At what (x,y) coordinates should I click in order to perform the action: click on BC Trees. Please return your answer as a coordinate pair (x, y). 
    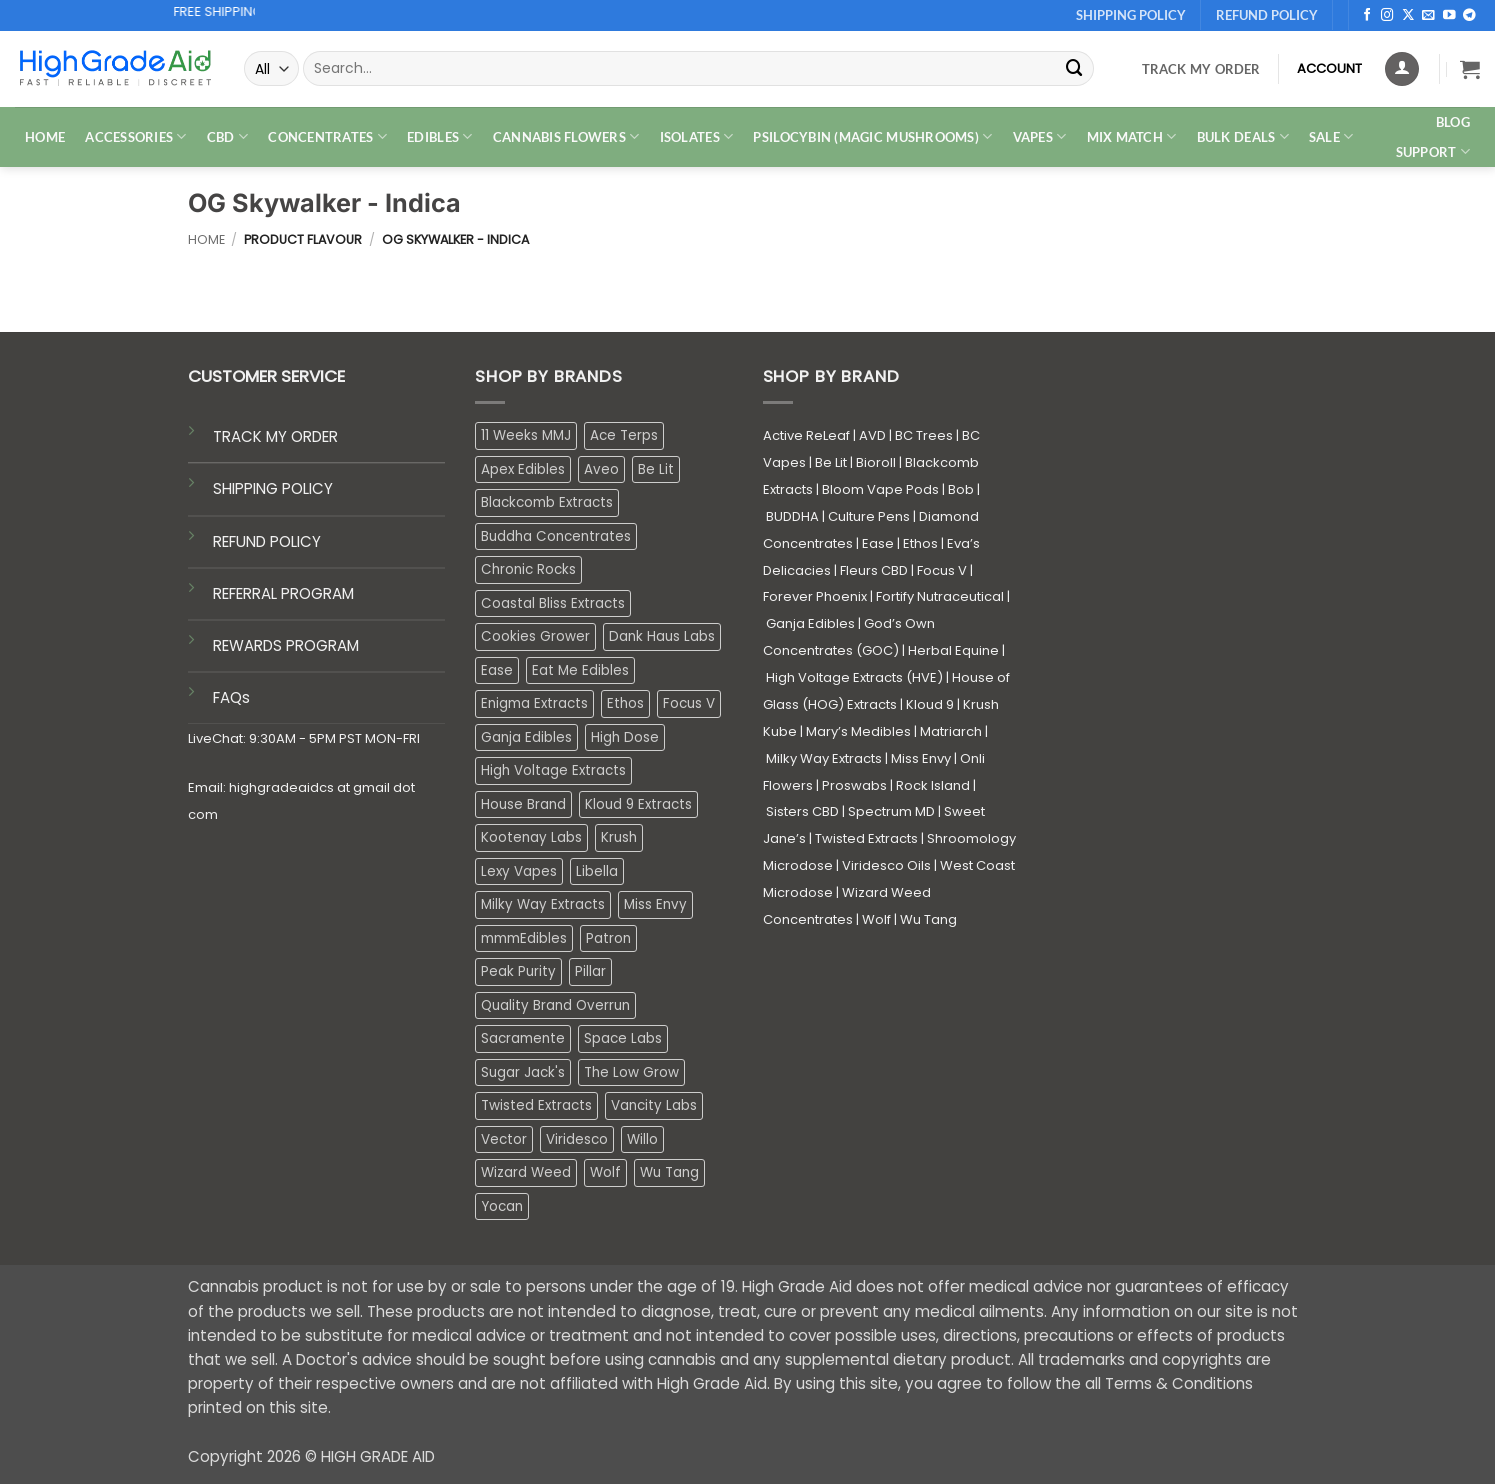
    Looking at the image, I should click on (924, 435).